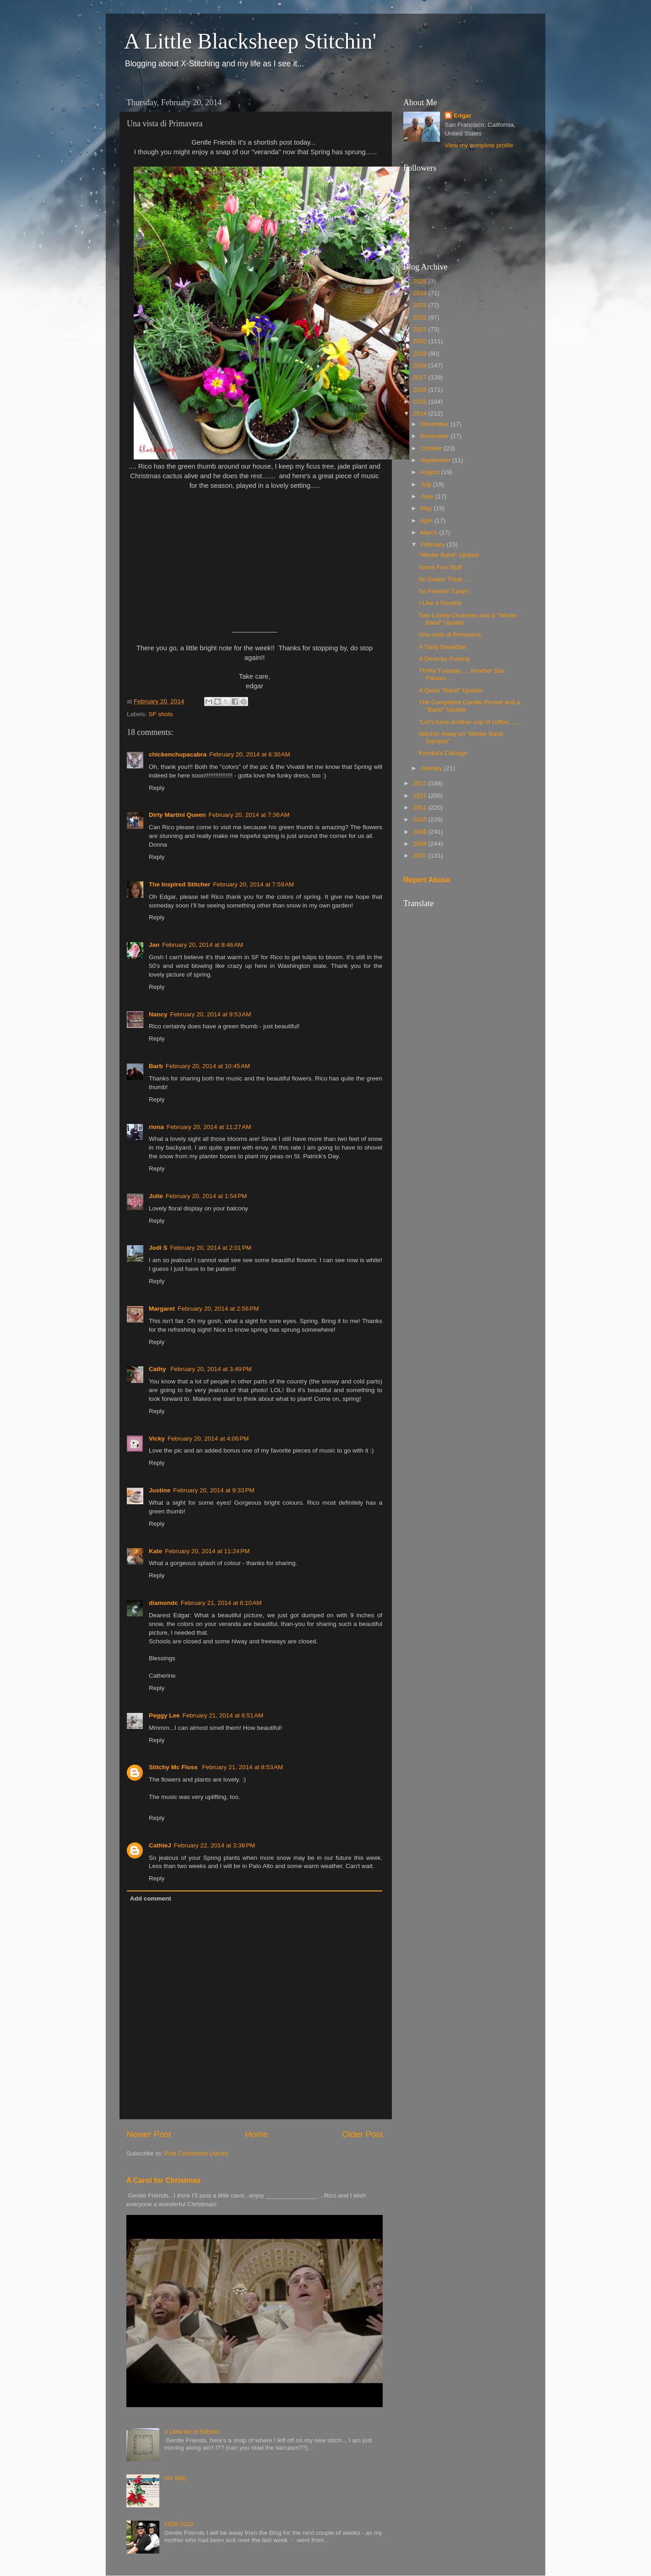 The width and height of the screenshot is (651, 2576). I want to click on January, so click(432, 768).